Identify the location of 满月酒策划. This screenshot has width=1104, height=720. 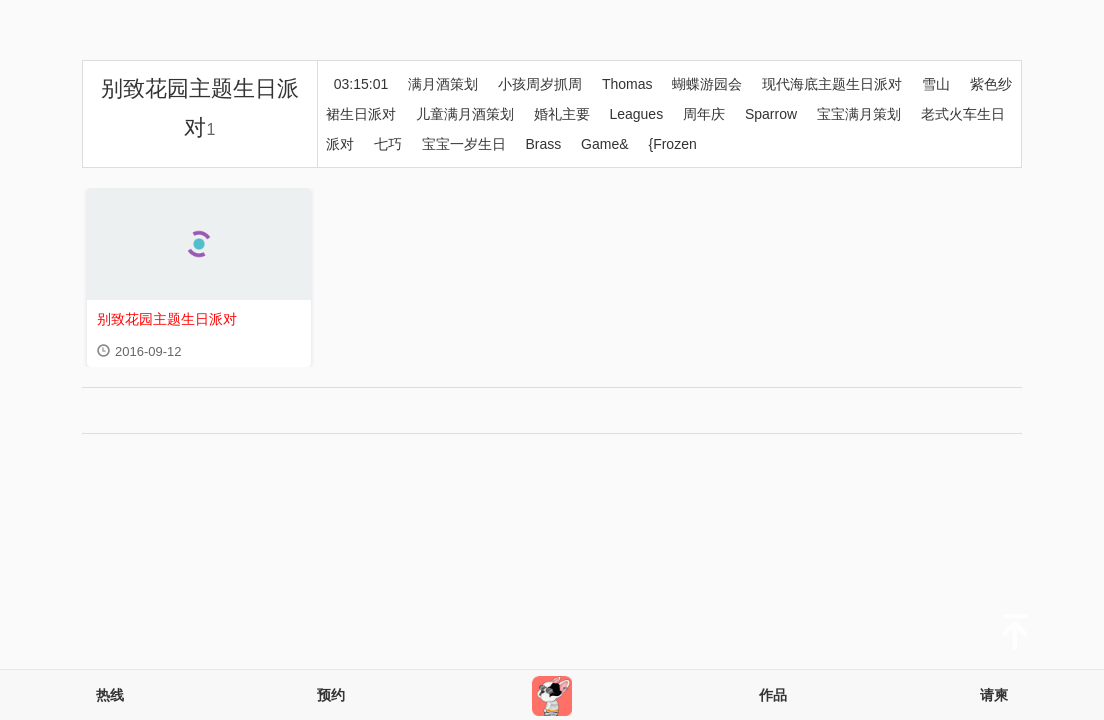
(443, 84).